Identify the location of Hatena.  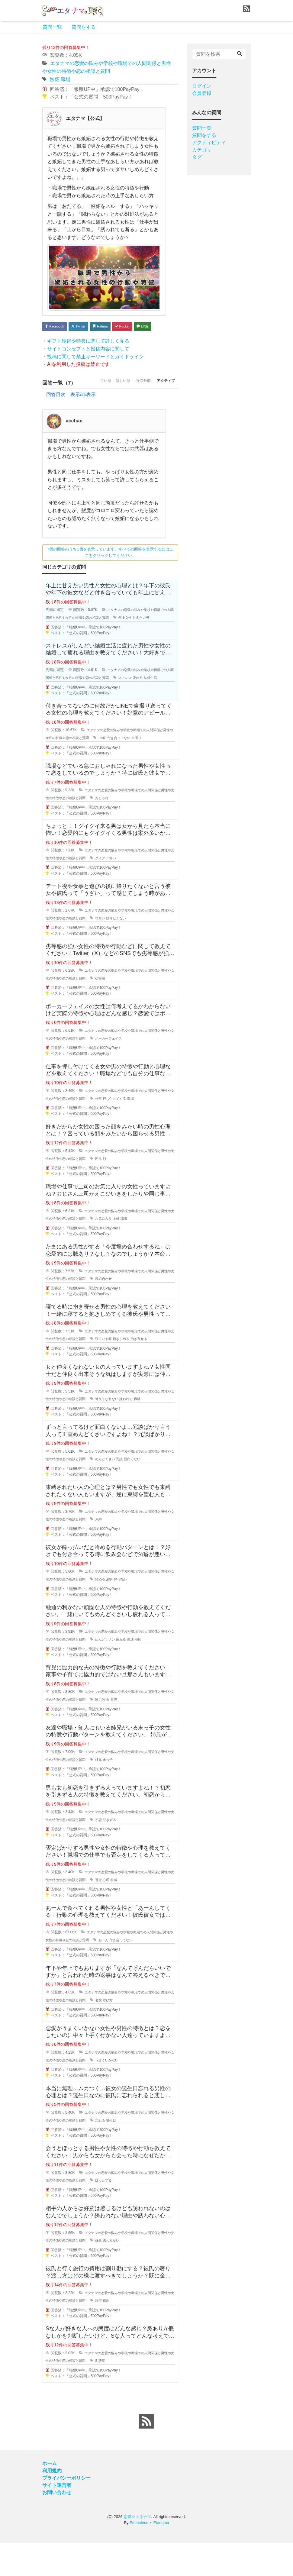
(114, 326).